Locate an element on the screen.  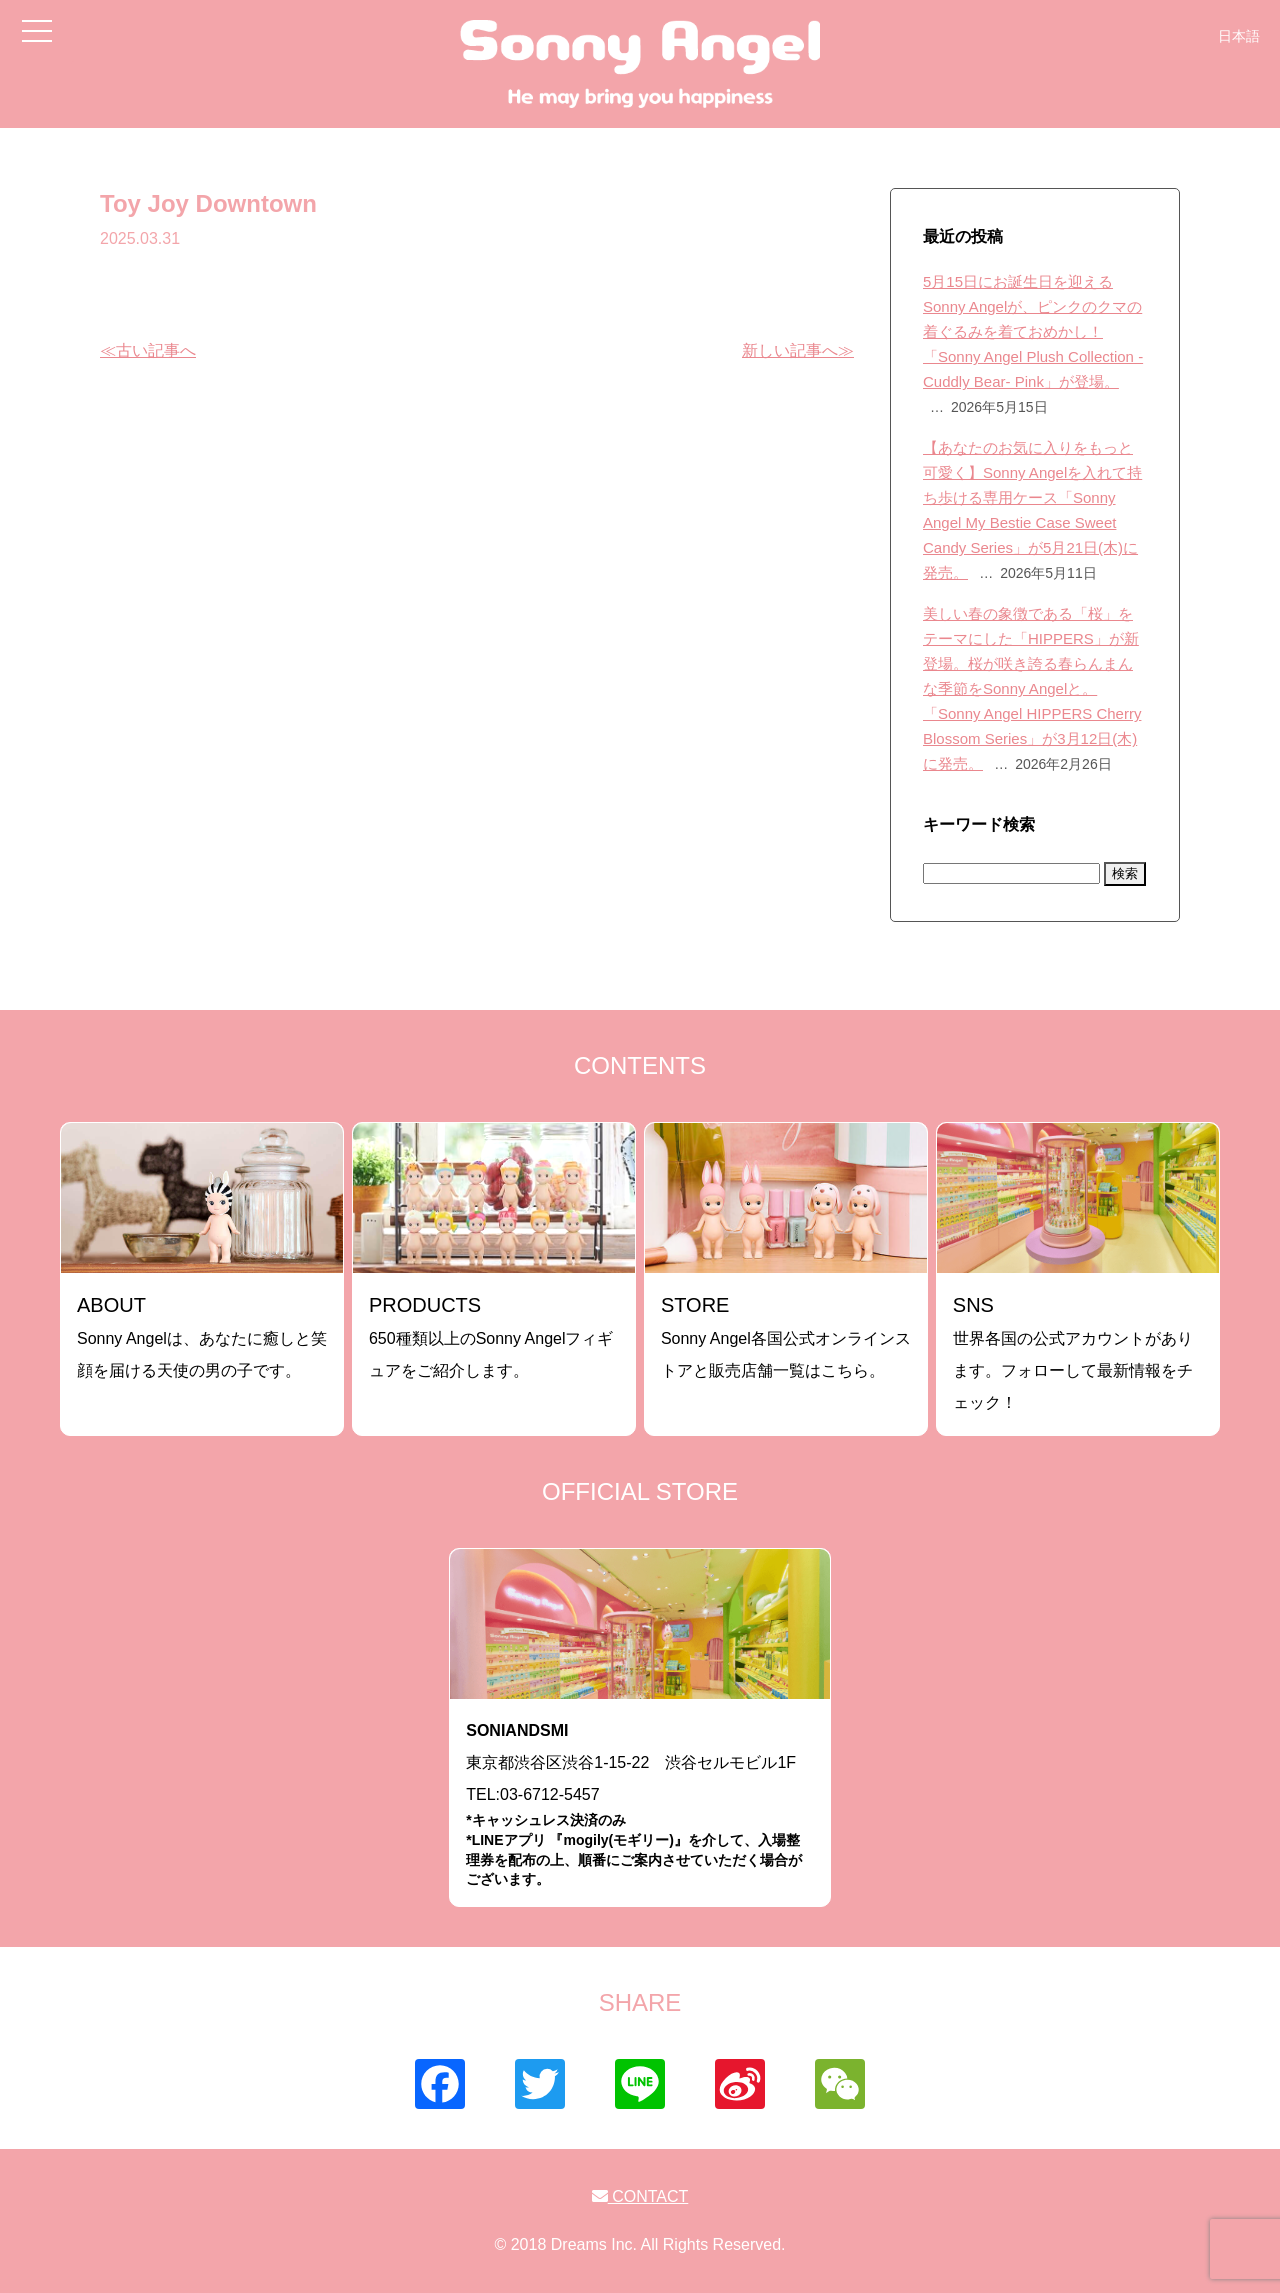
東京都渋谷区渋谷1-15-22 渋谷セルモビル1FTEL:03-6712-5457 is located at coordinates (640, 1805).